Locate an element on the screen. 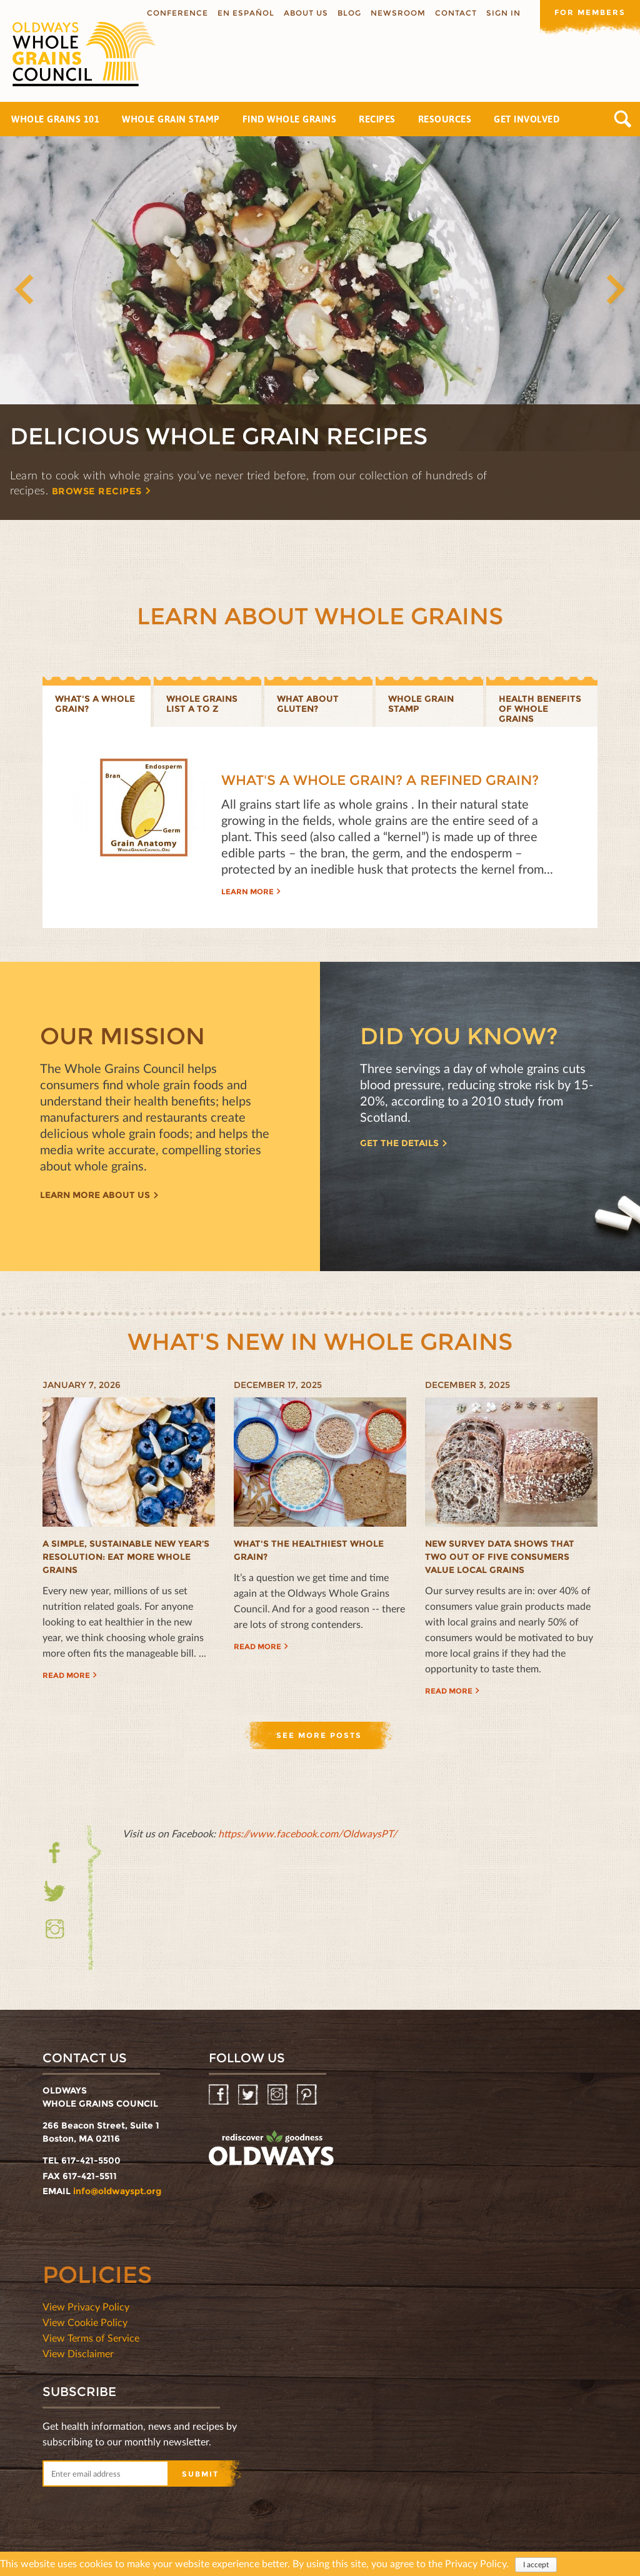 The width and height of the screenshot is (640, 2576). Pinterest is located at coordinates (308, 2095).